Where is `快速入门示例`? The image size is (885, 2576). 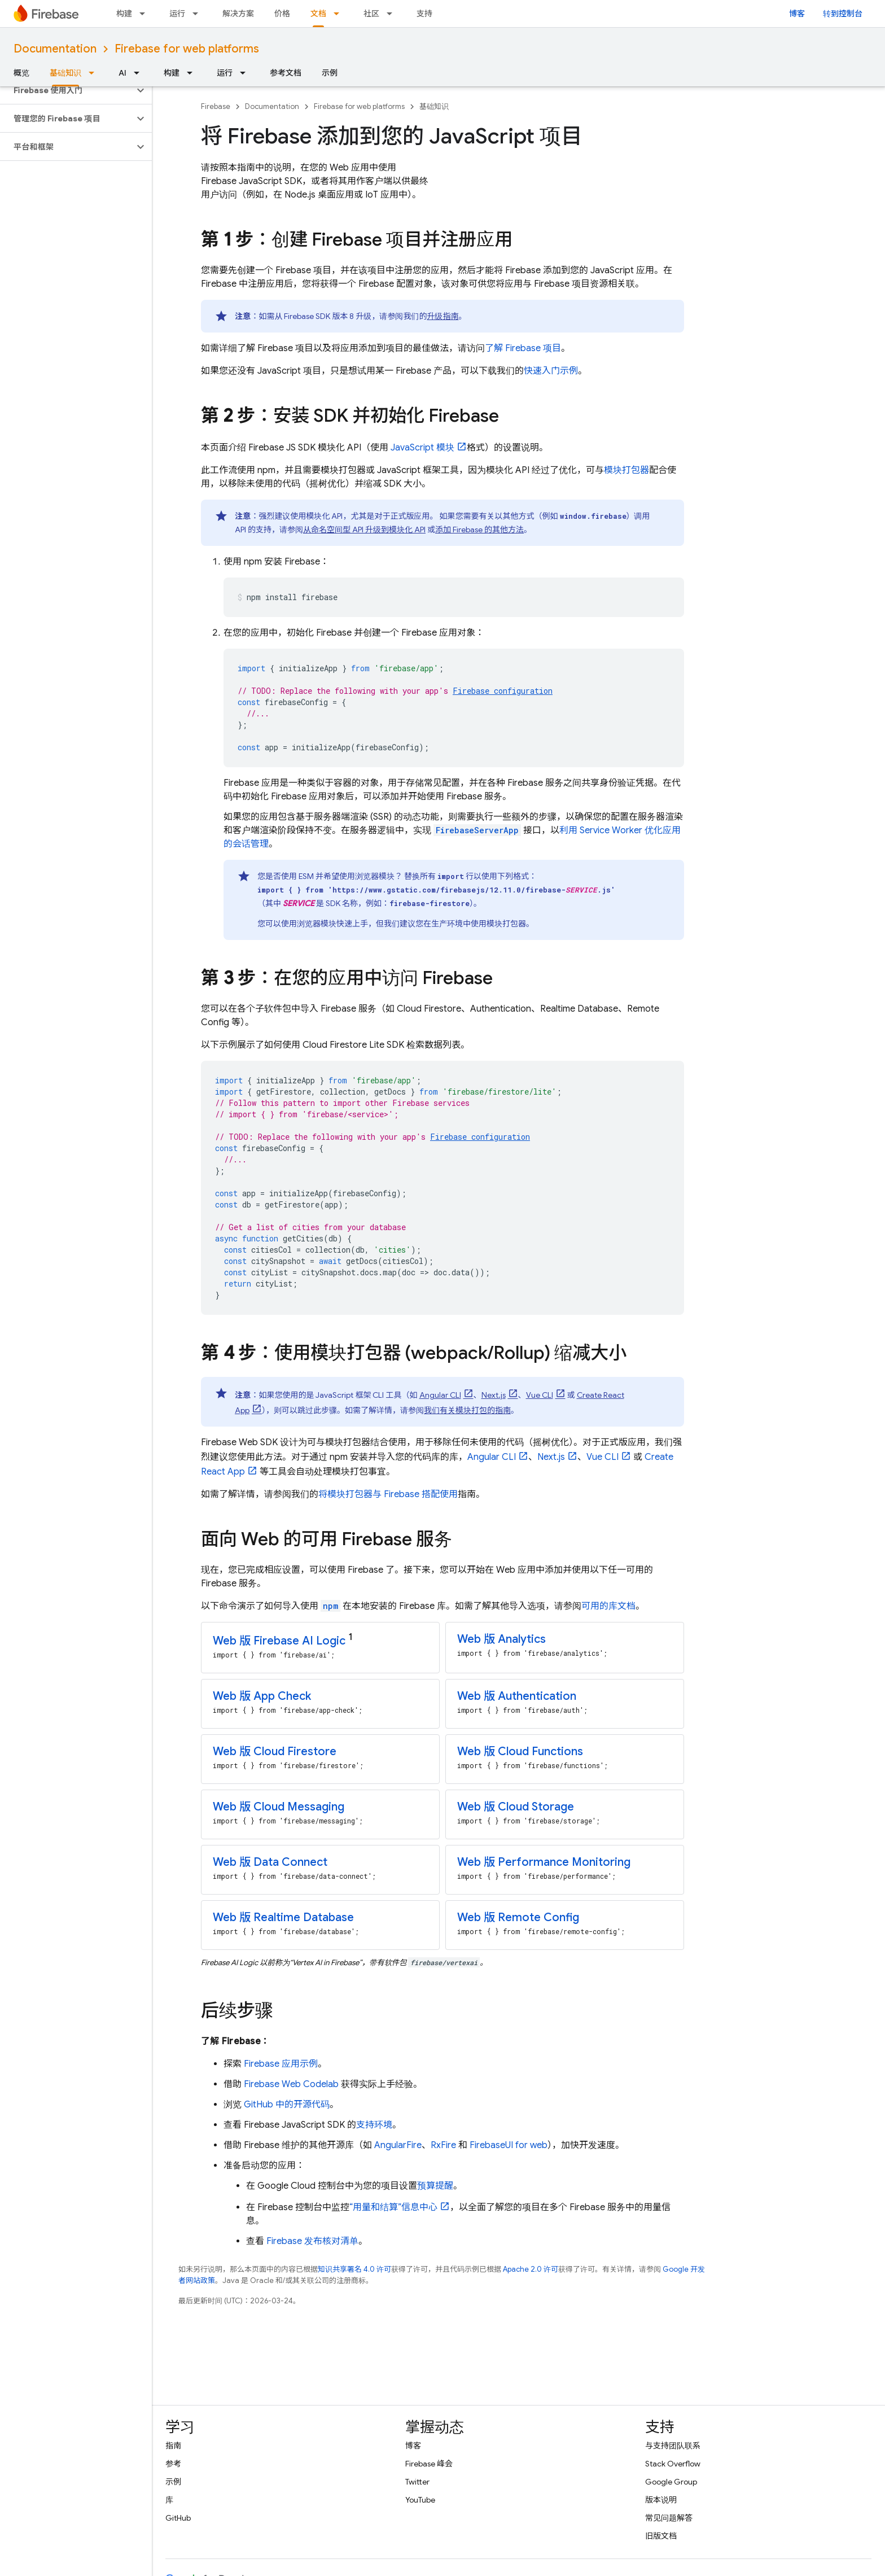 快速入门示例 is located at coordinates (551, 371).